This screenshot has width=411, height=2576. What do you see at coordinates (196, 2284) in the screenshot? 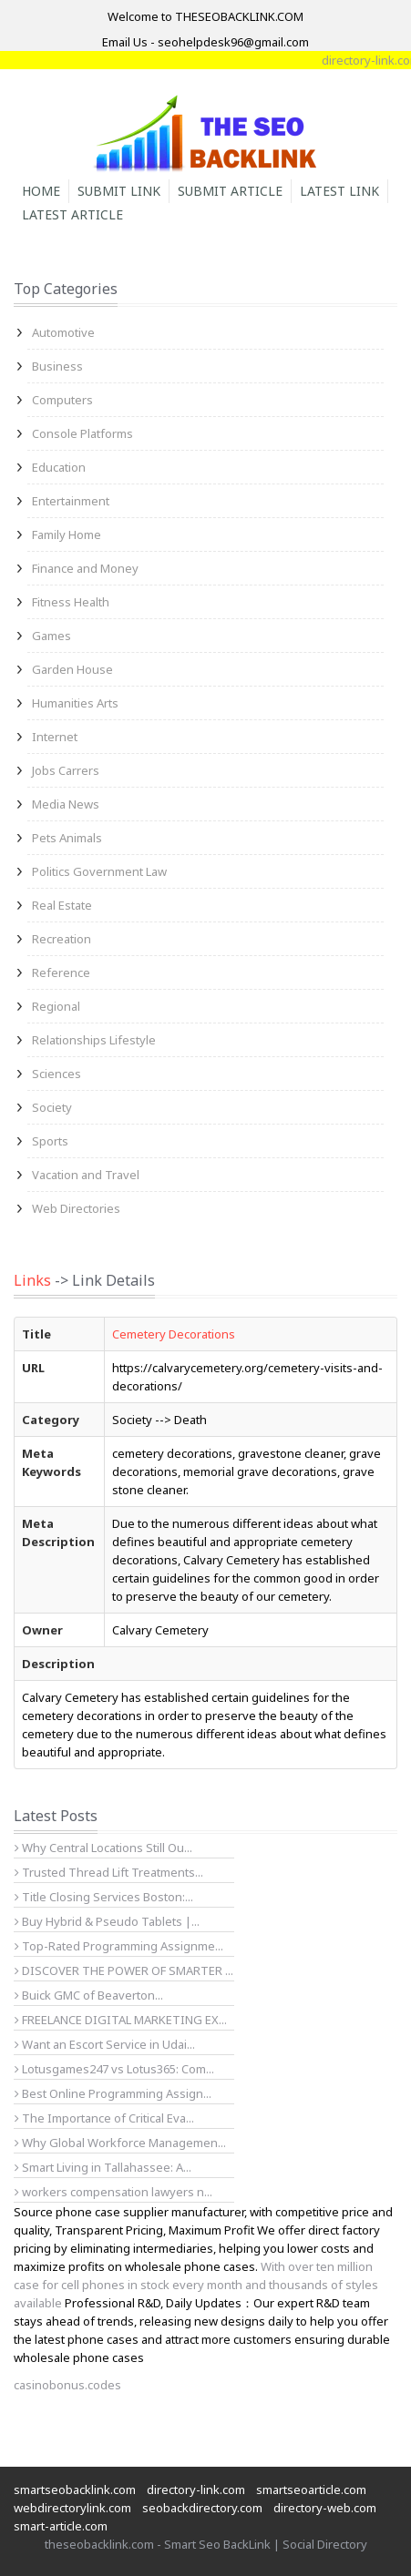
I see `With over ten million case for cell phones in stock every month and thousands of styles available` at bounding box center [196, 2284].